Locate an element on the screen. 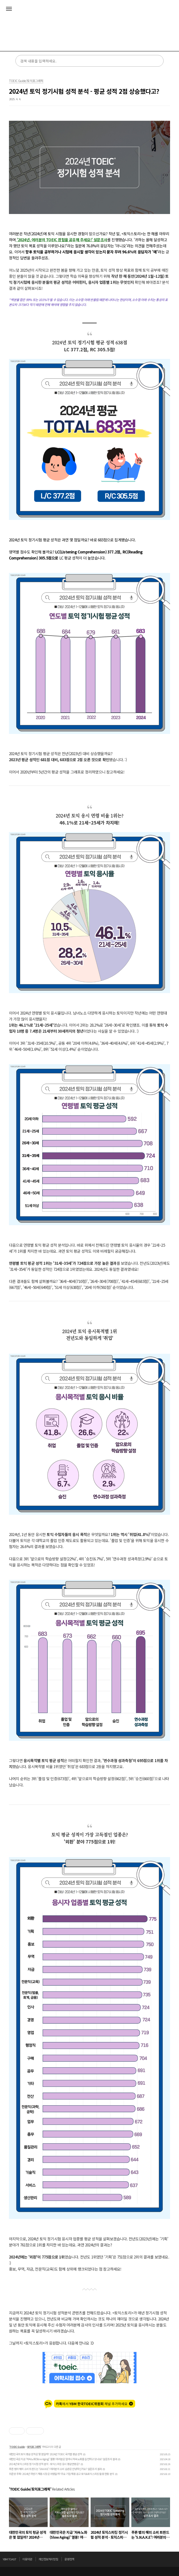 The image size is (179, 2576). 2024년 토익스피킹 정기시험 성적 분석 - 토익스피킹 응시 평균연령은? is located at coordinates (44, 2464).